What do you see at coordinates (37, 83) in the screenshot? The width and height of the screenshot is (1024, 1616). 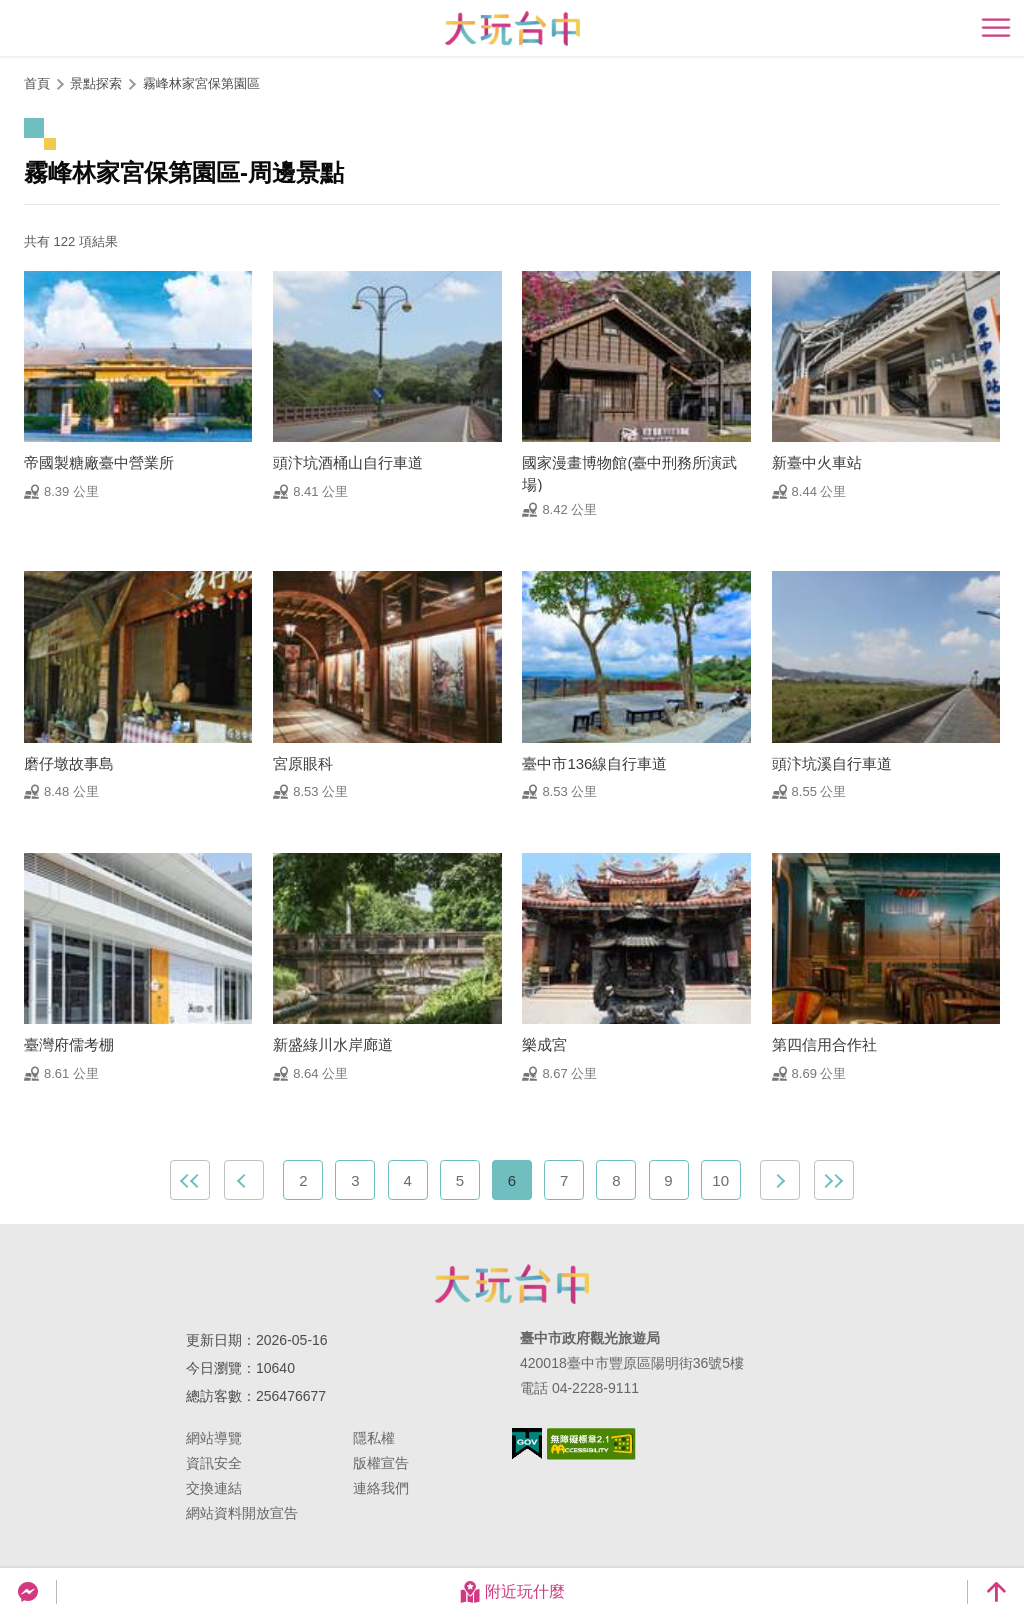 I see `首頁` at bounding box center [37, 83].